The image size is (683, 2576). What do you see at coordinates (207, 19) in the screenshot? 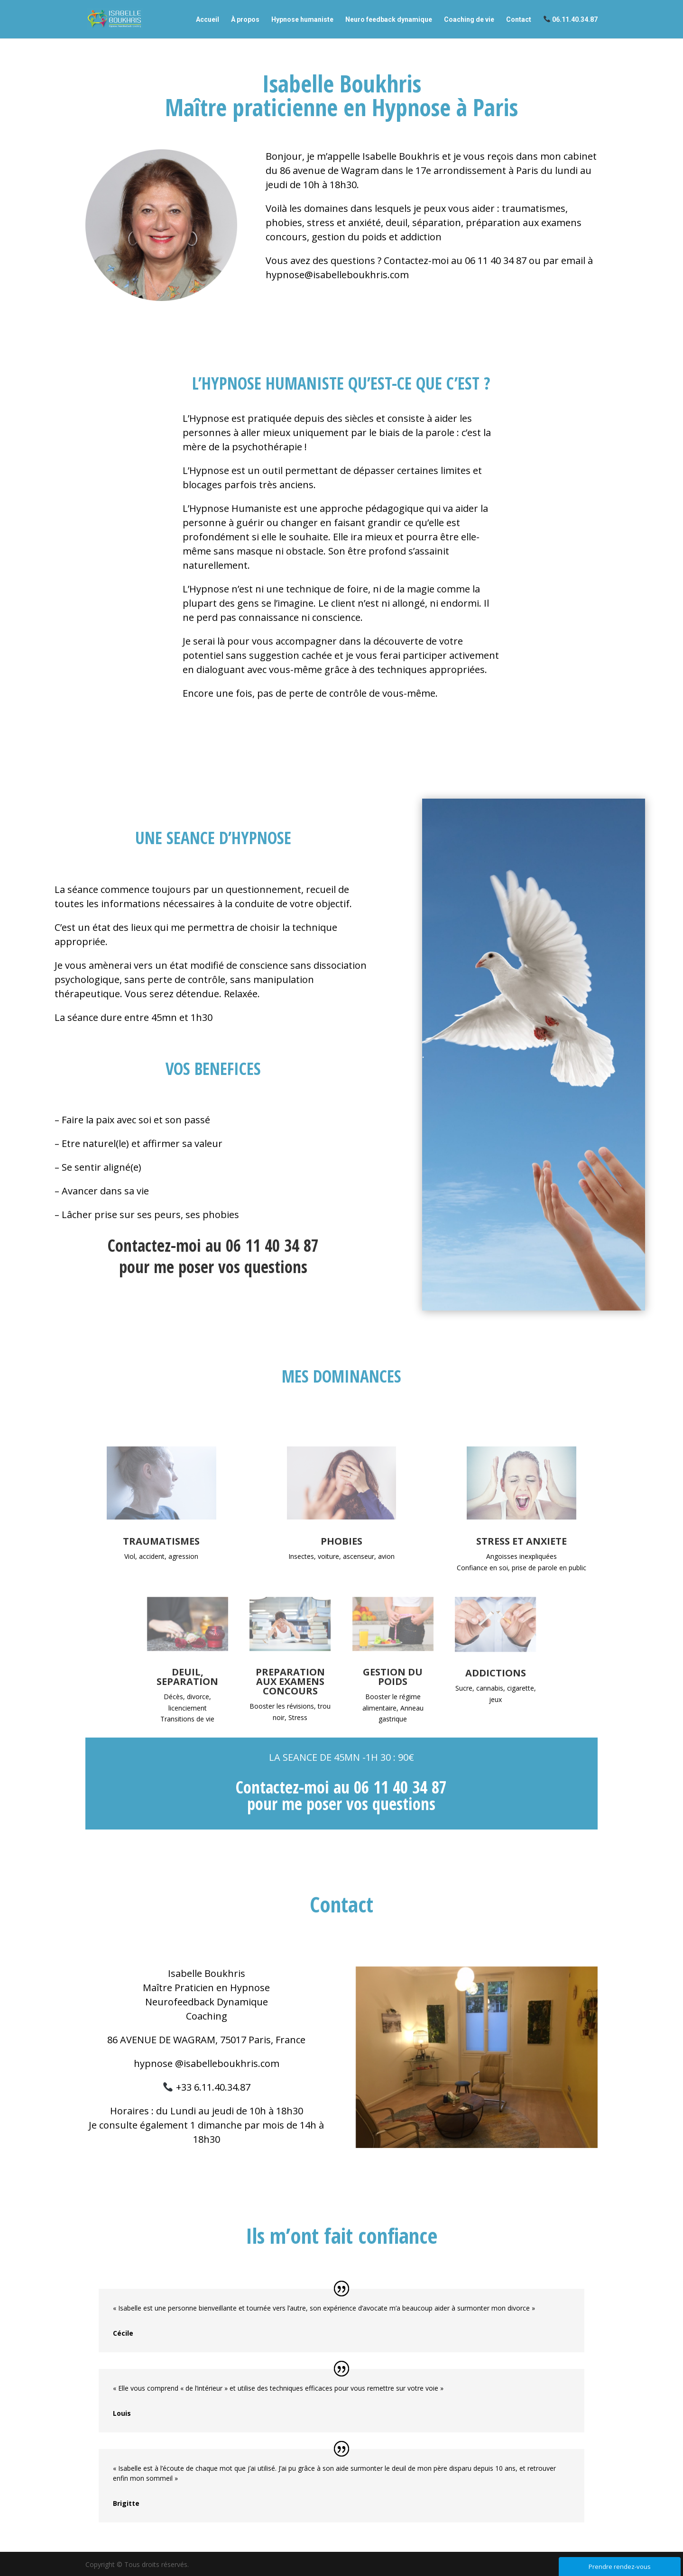
I see `Accueil` at bounding box center [207, 19].